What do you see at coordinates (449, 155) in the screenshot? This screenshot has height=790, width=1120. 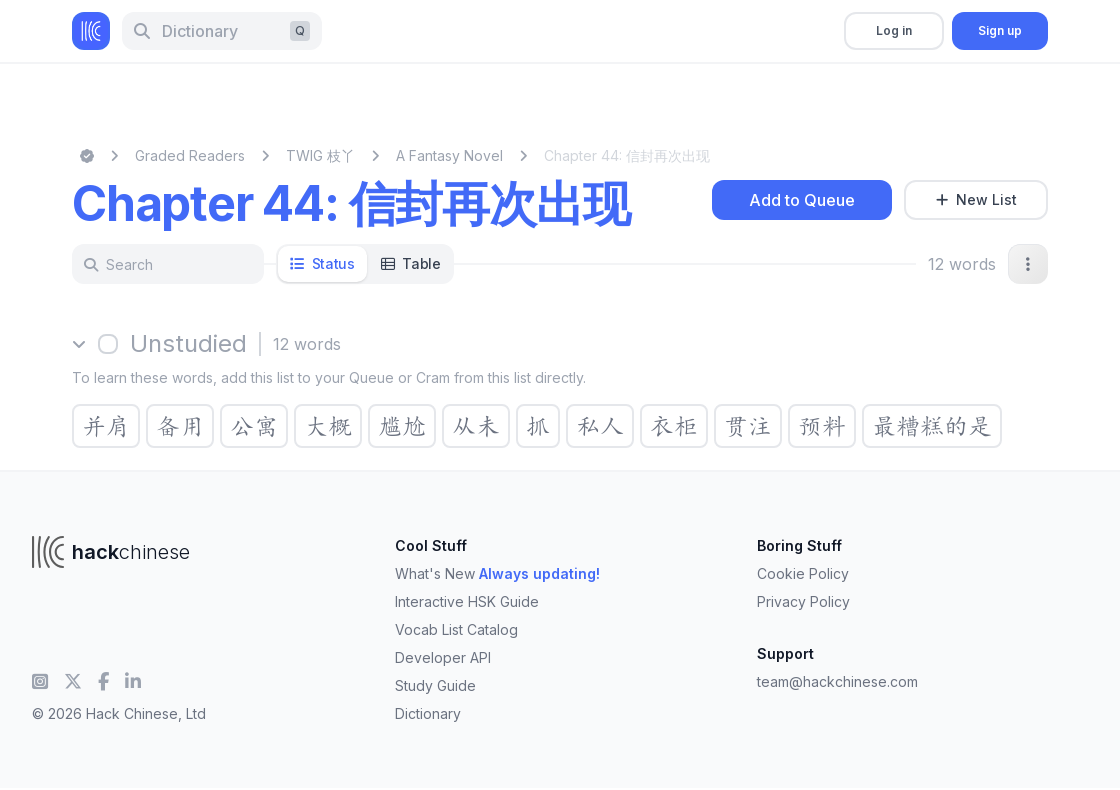 I see `A Fantasy Novel` at bounding box center [449, 155].